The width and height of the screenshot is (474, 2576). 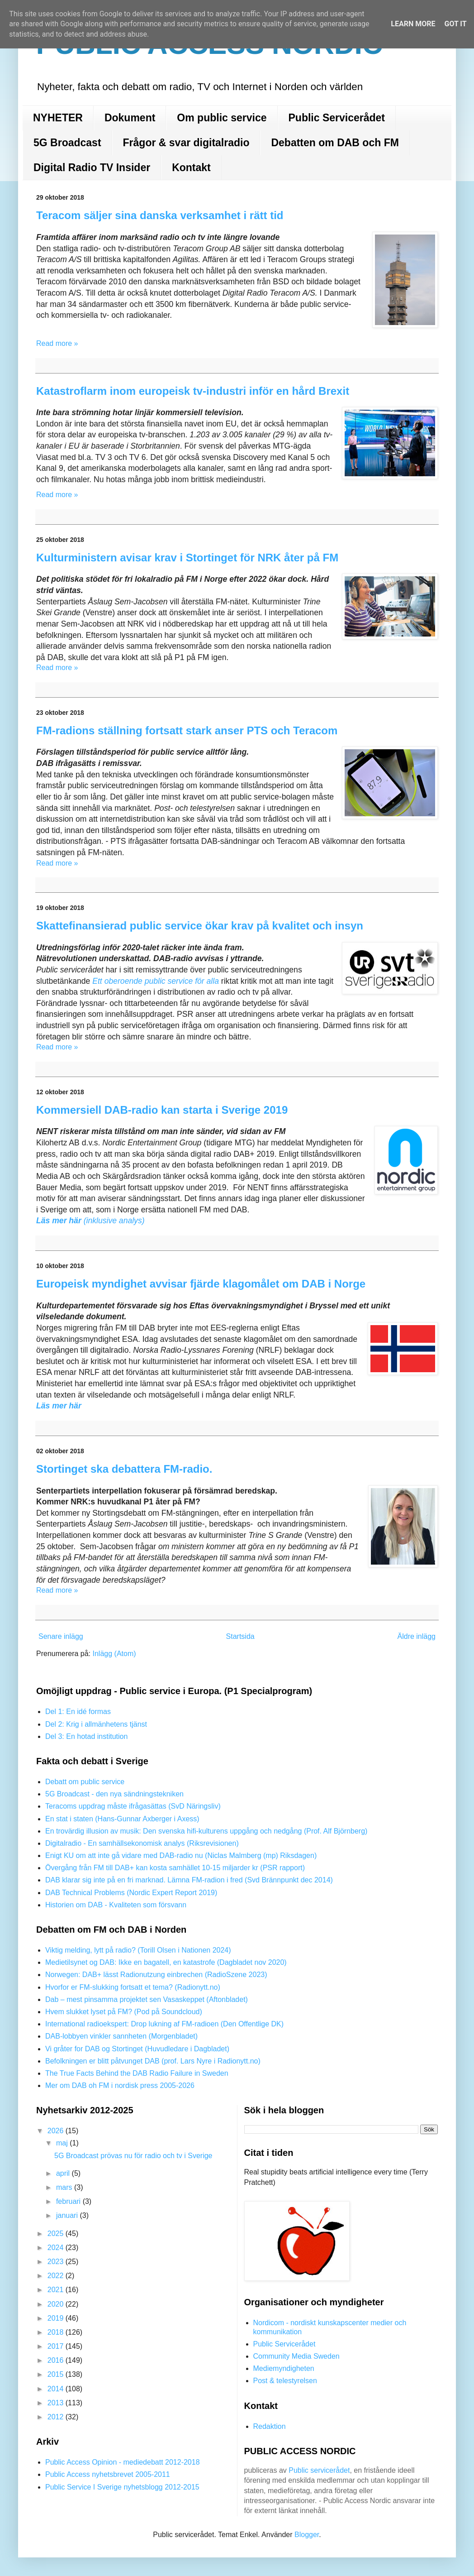 What do you see at coordinates (269, 2426) in the screenshot?
I see `Redaktion` at bounding box center [269, 2426].